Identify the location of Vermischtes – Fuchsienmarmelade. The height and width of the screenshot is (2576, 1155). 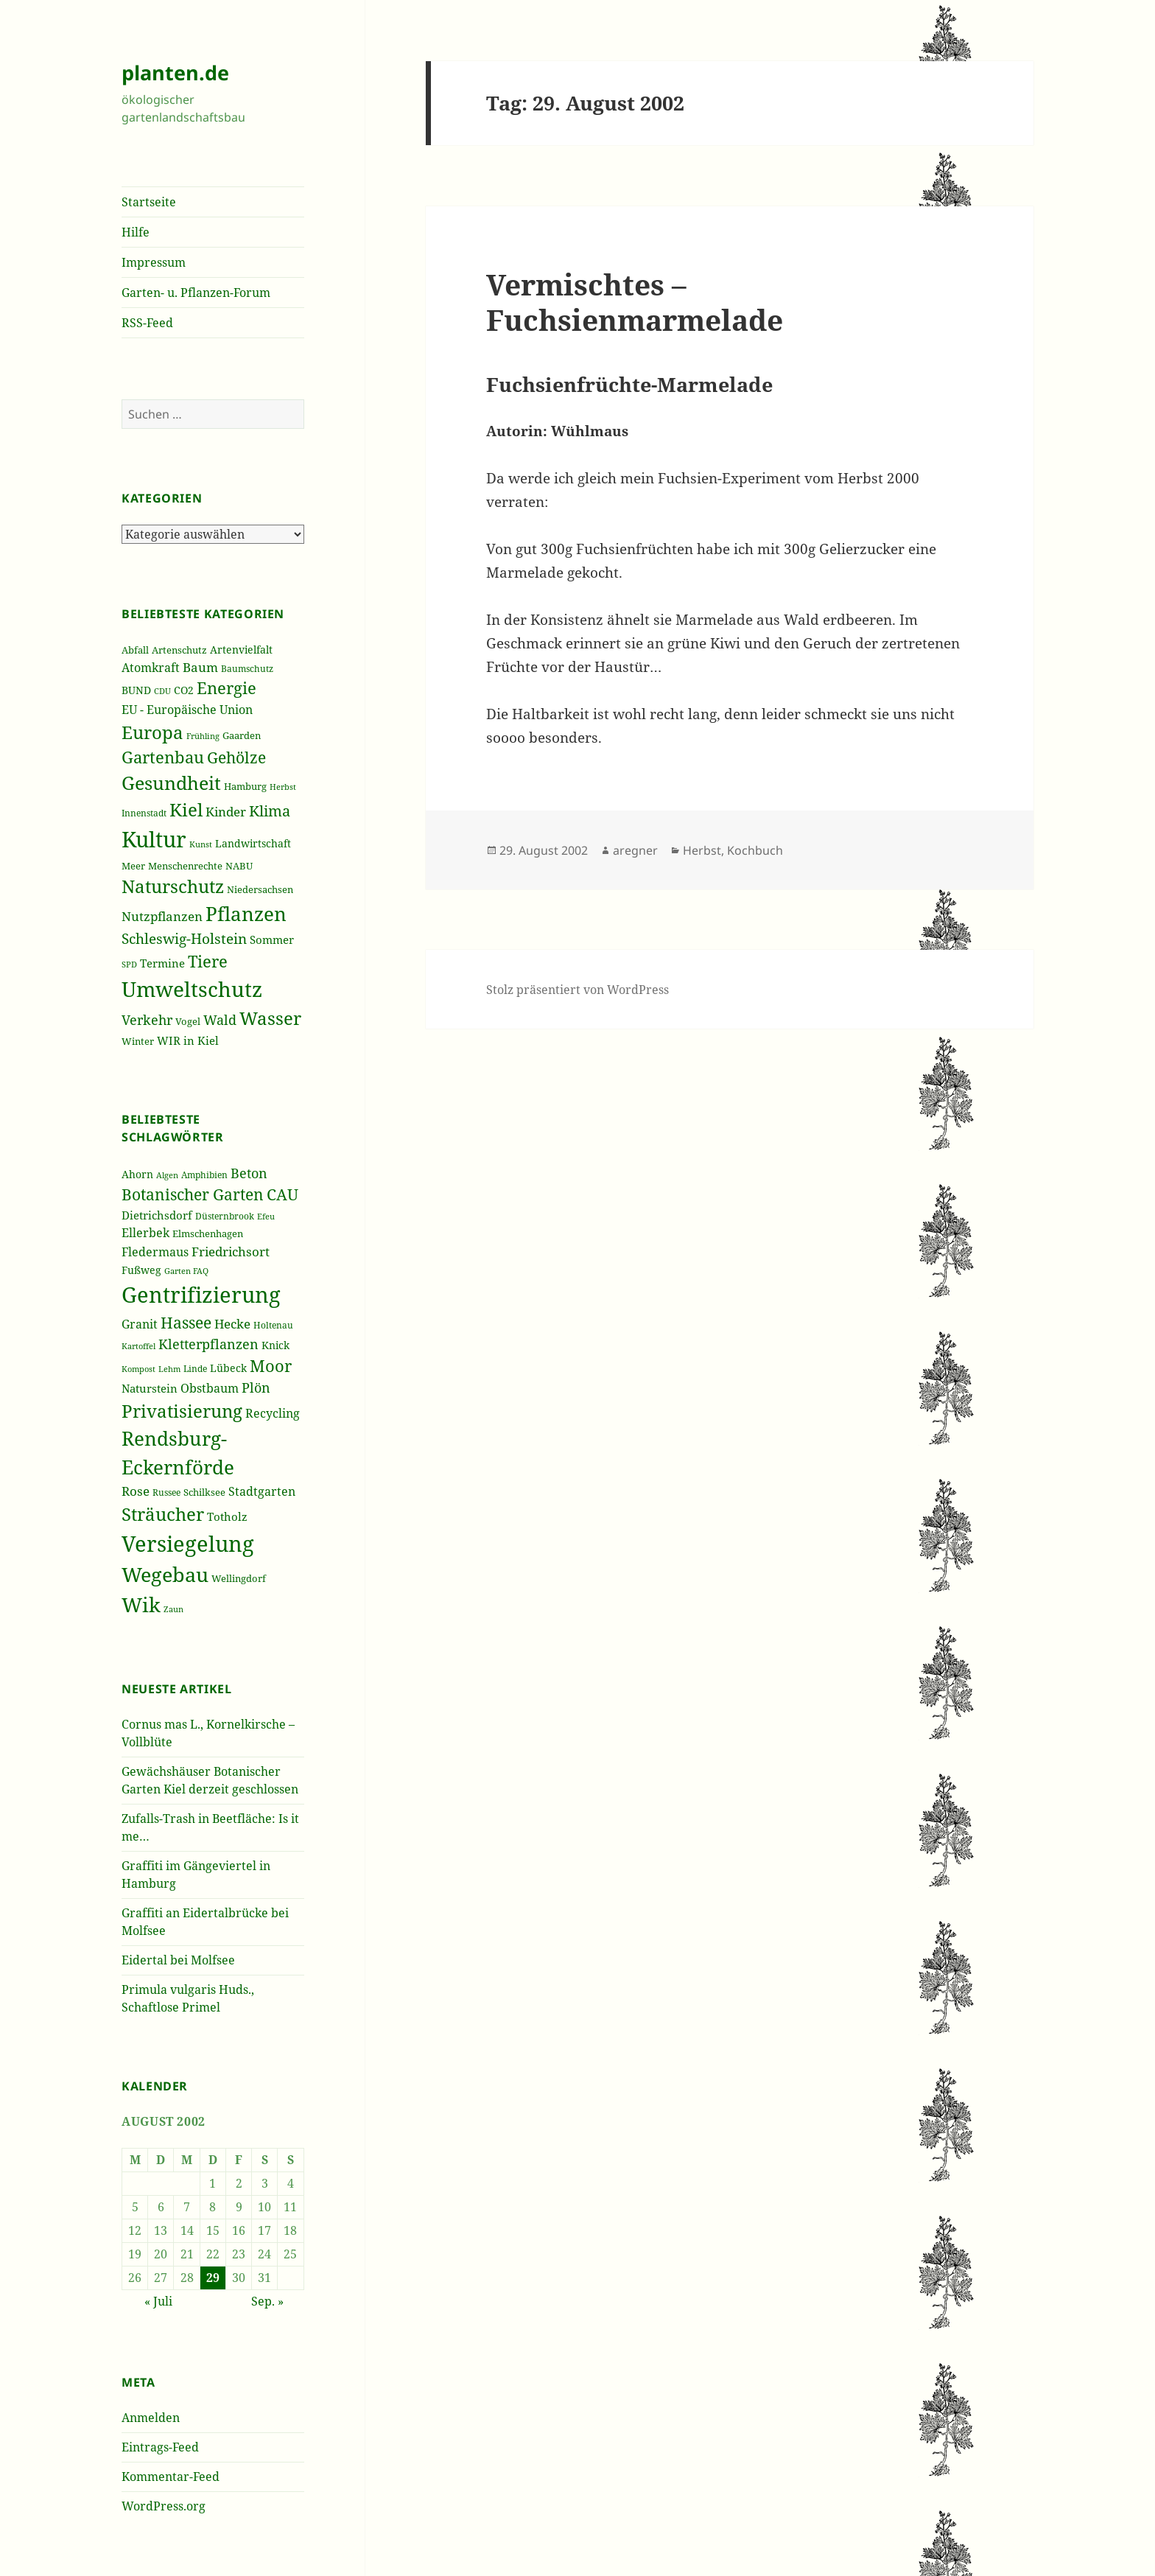
(634, 302).